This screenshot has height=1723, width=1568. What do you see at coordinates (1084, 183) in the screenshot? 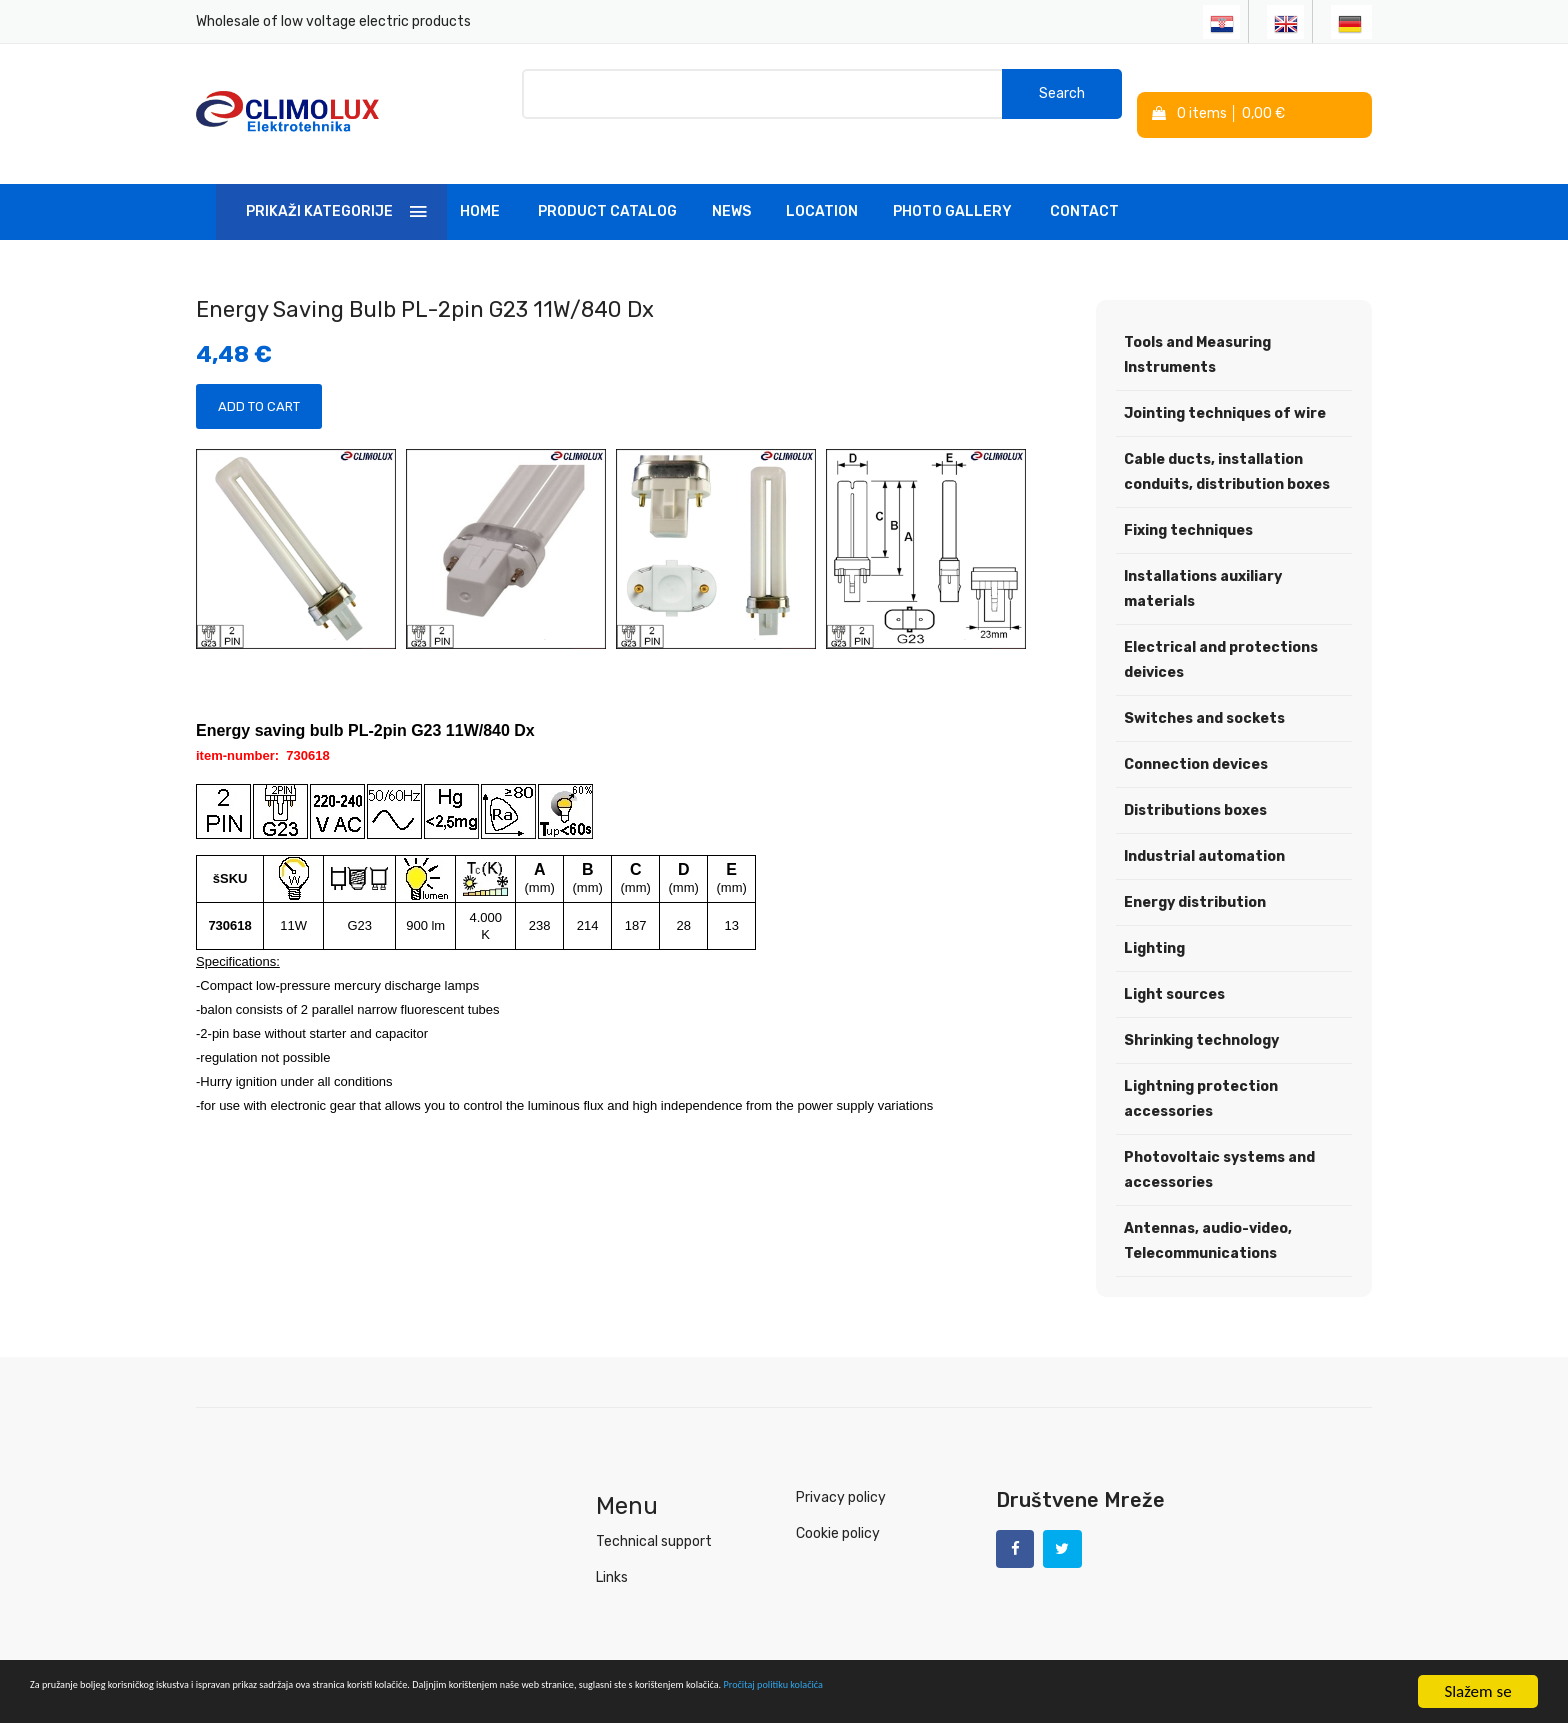
I see `Contact` at bounding box center [1084, 183].